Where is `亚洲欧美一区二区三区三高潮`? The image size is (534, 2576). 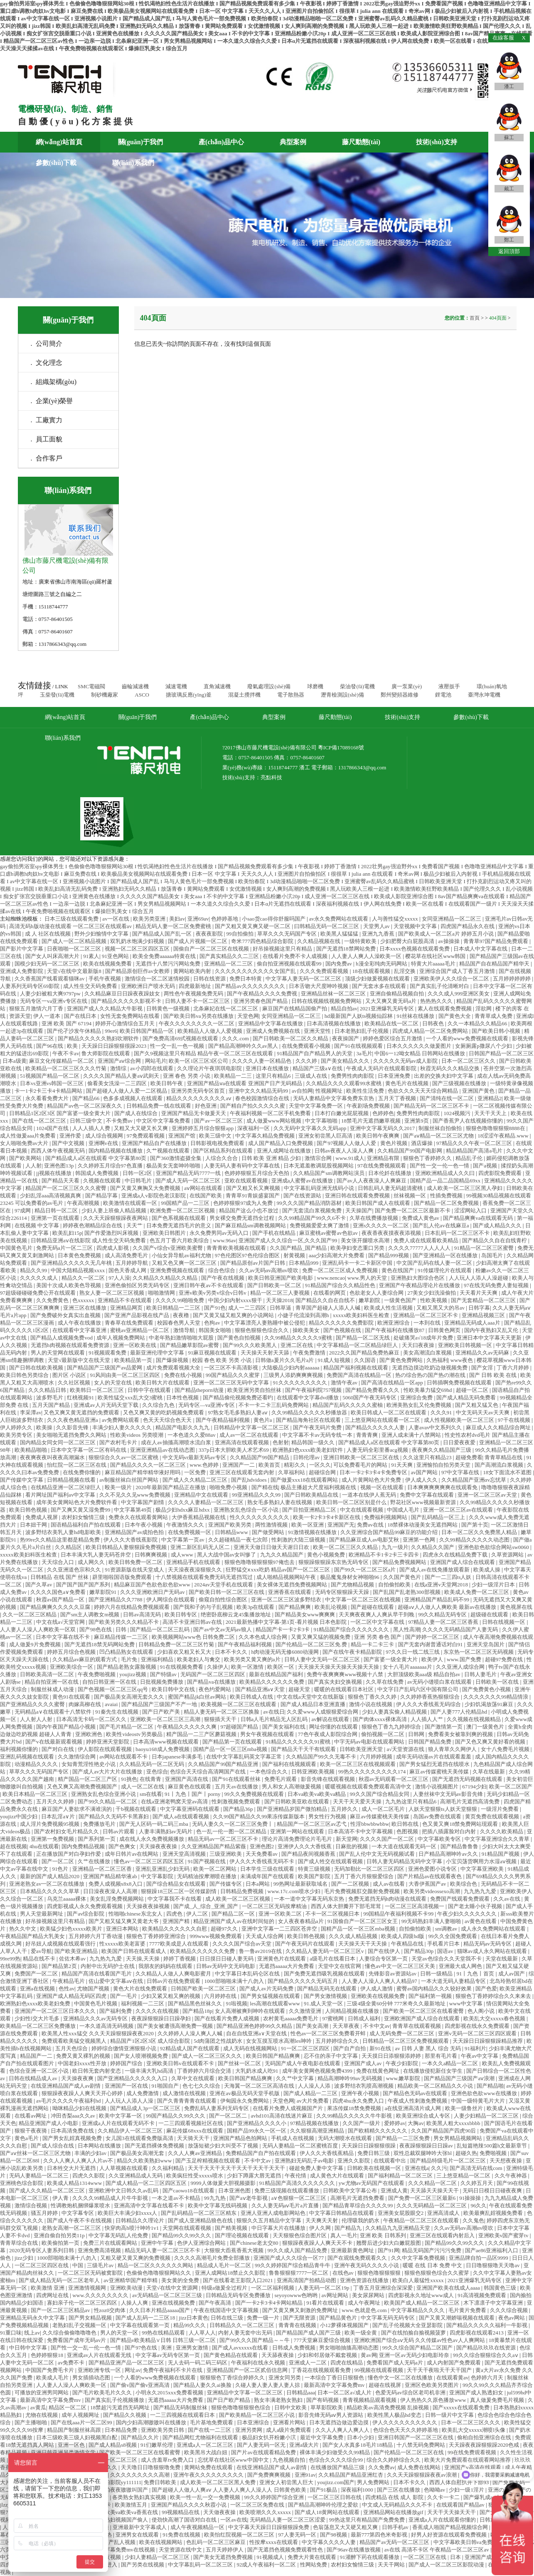 亚洲欧美一区二区三区三高潮 is located at coordinates (166, 1719).